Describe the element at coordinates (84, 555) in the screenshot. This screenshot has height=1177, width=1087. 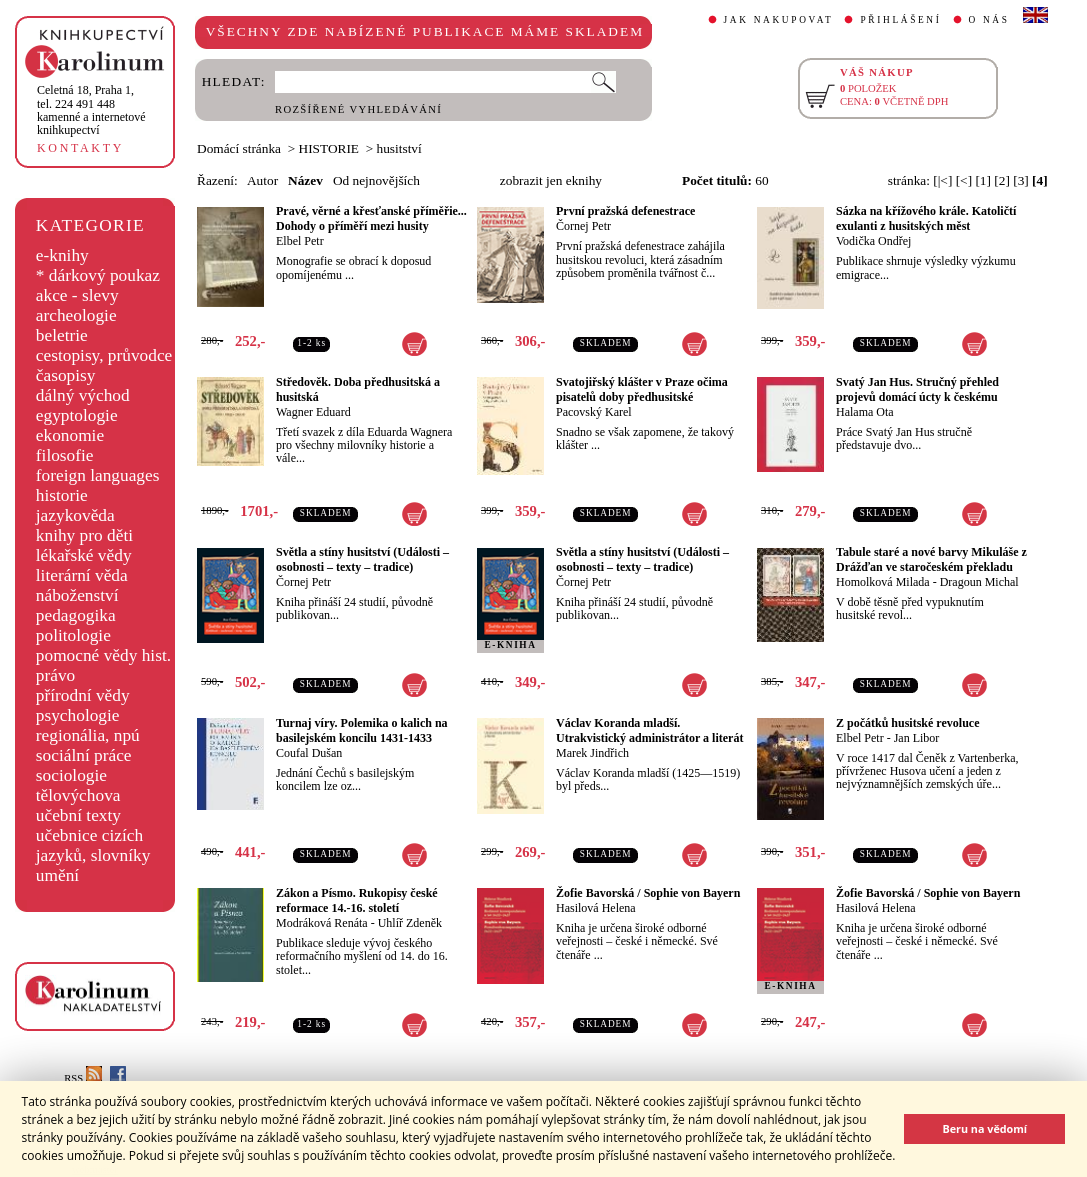
I see `lékařské vědy` at that location.